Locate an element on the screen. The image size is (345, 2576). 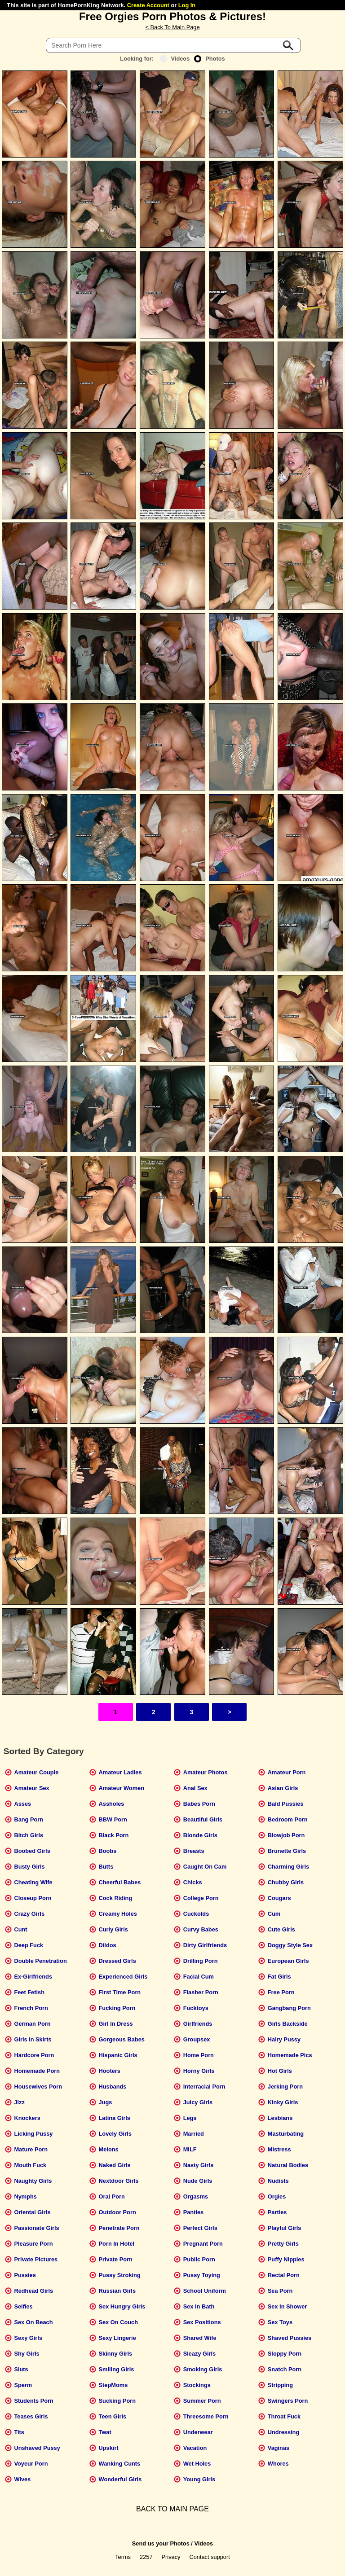
Flasher Porn is located at coordinates (200, 1992).